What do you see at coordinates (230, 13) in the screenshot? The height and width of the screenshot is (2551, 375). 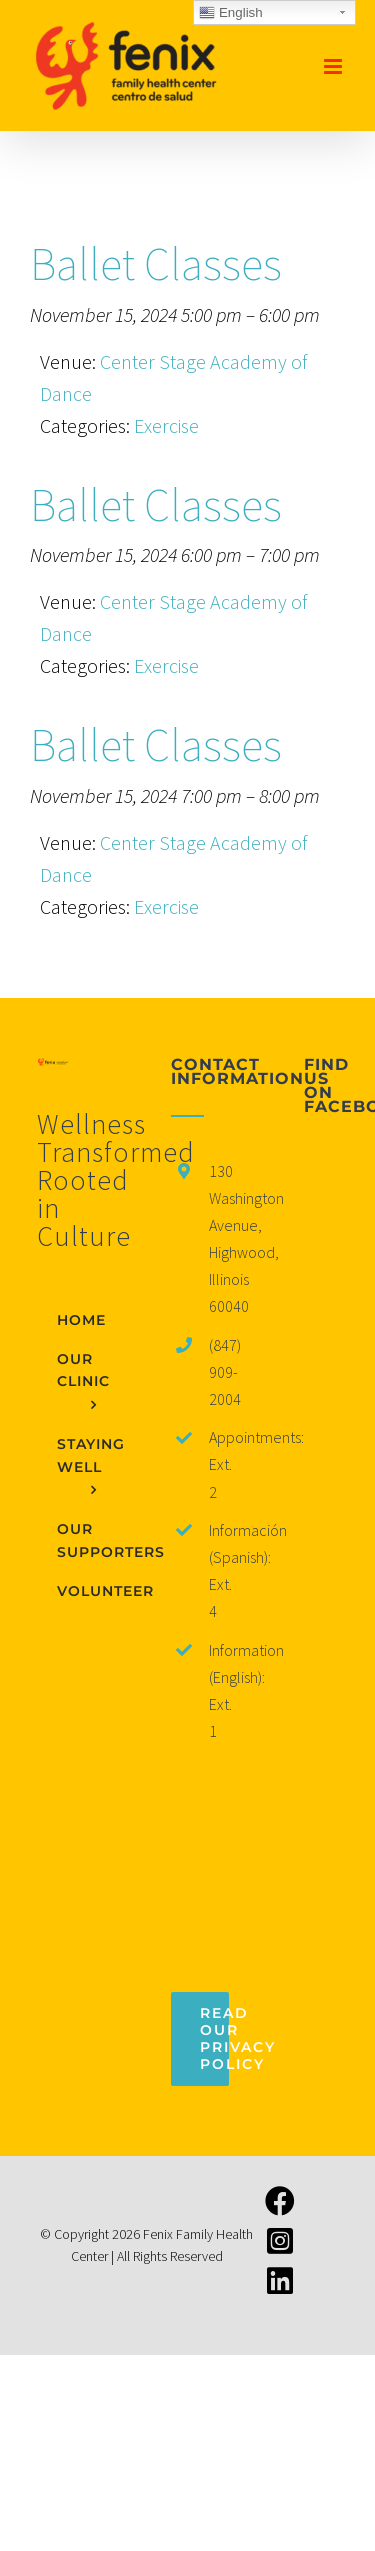 I see `English` at bounding box center [230, 13].